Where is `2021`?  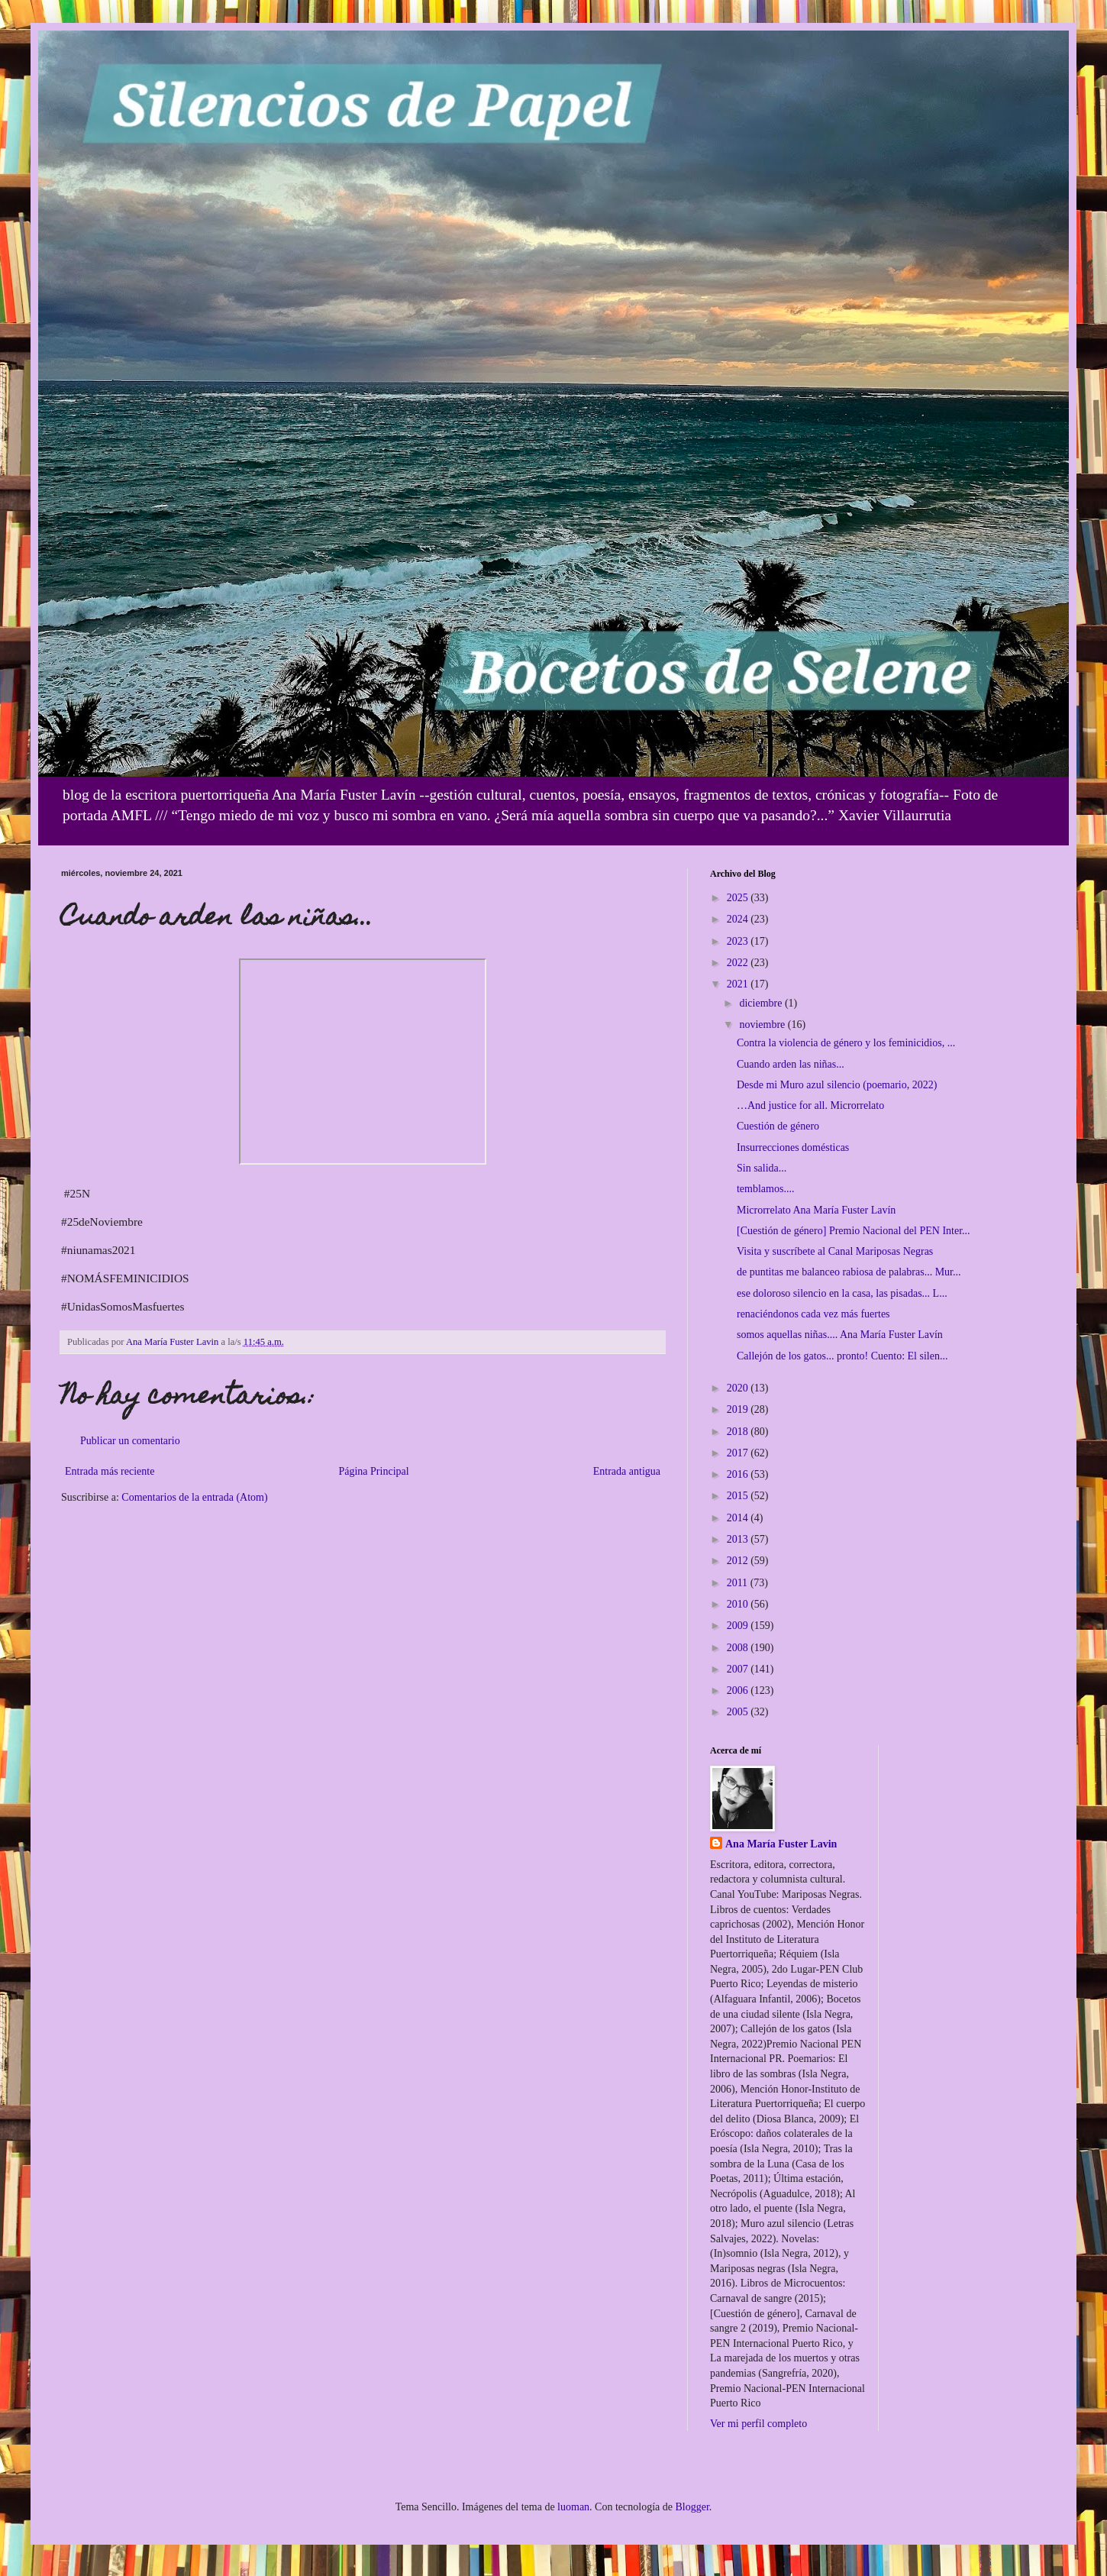 2021 is located at coordinates (739, 984).